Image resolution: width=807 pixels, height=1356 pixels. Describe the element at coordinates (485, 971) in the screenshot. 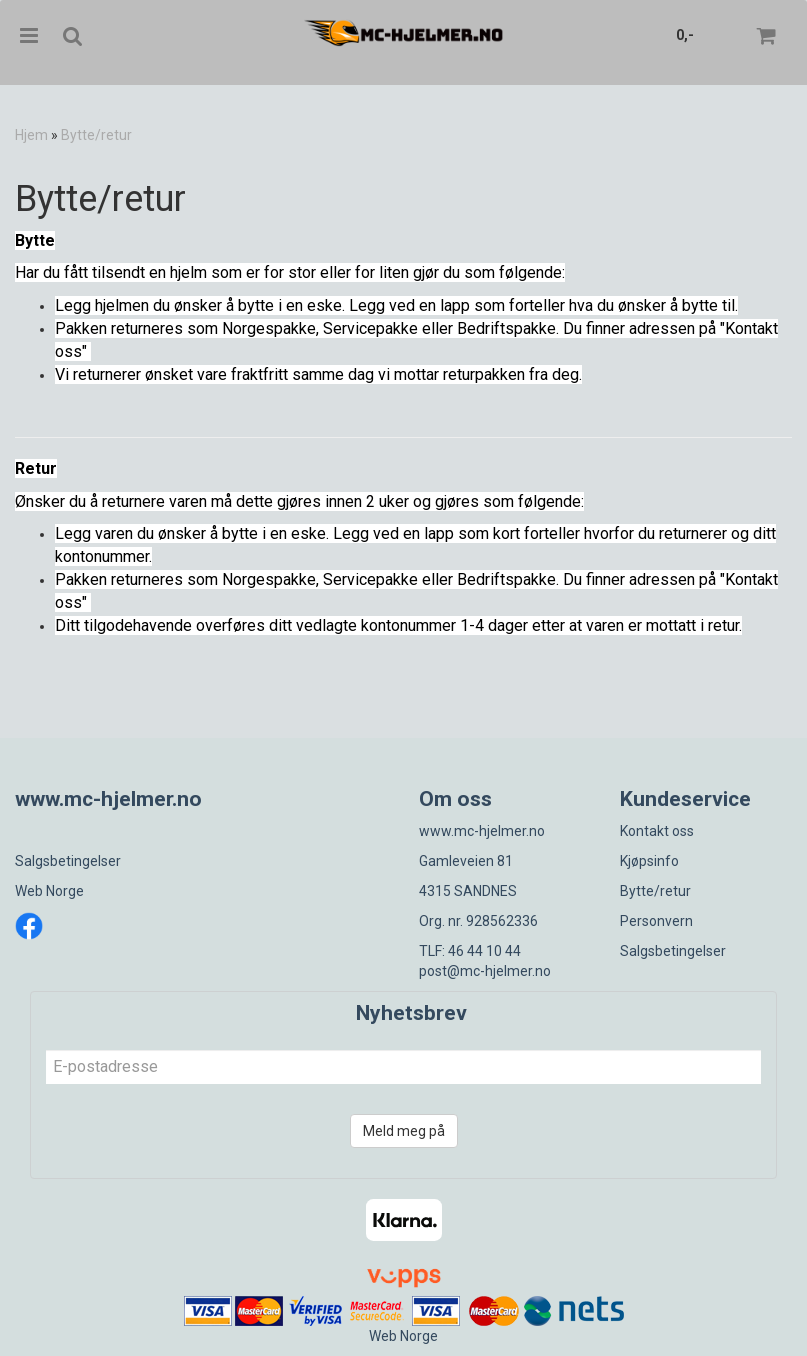

I see `post@mc-hjelmer.no` at that location.